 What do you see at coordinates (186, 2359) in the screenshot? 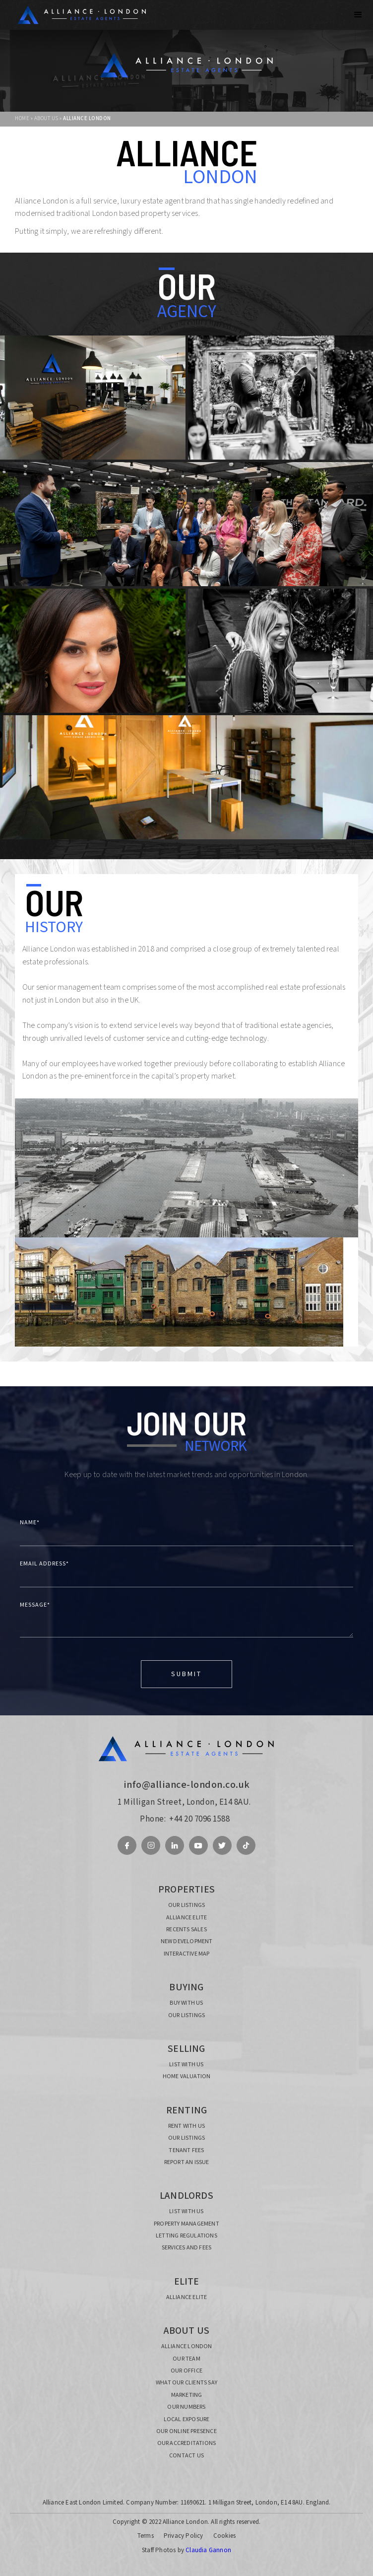
I see `our TEAM` at bounding box center [186, 2359].